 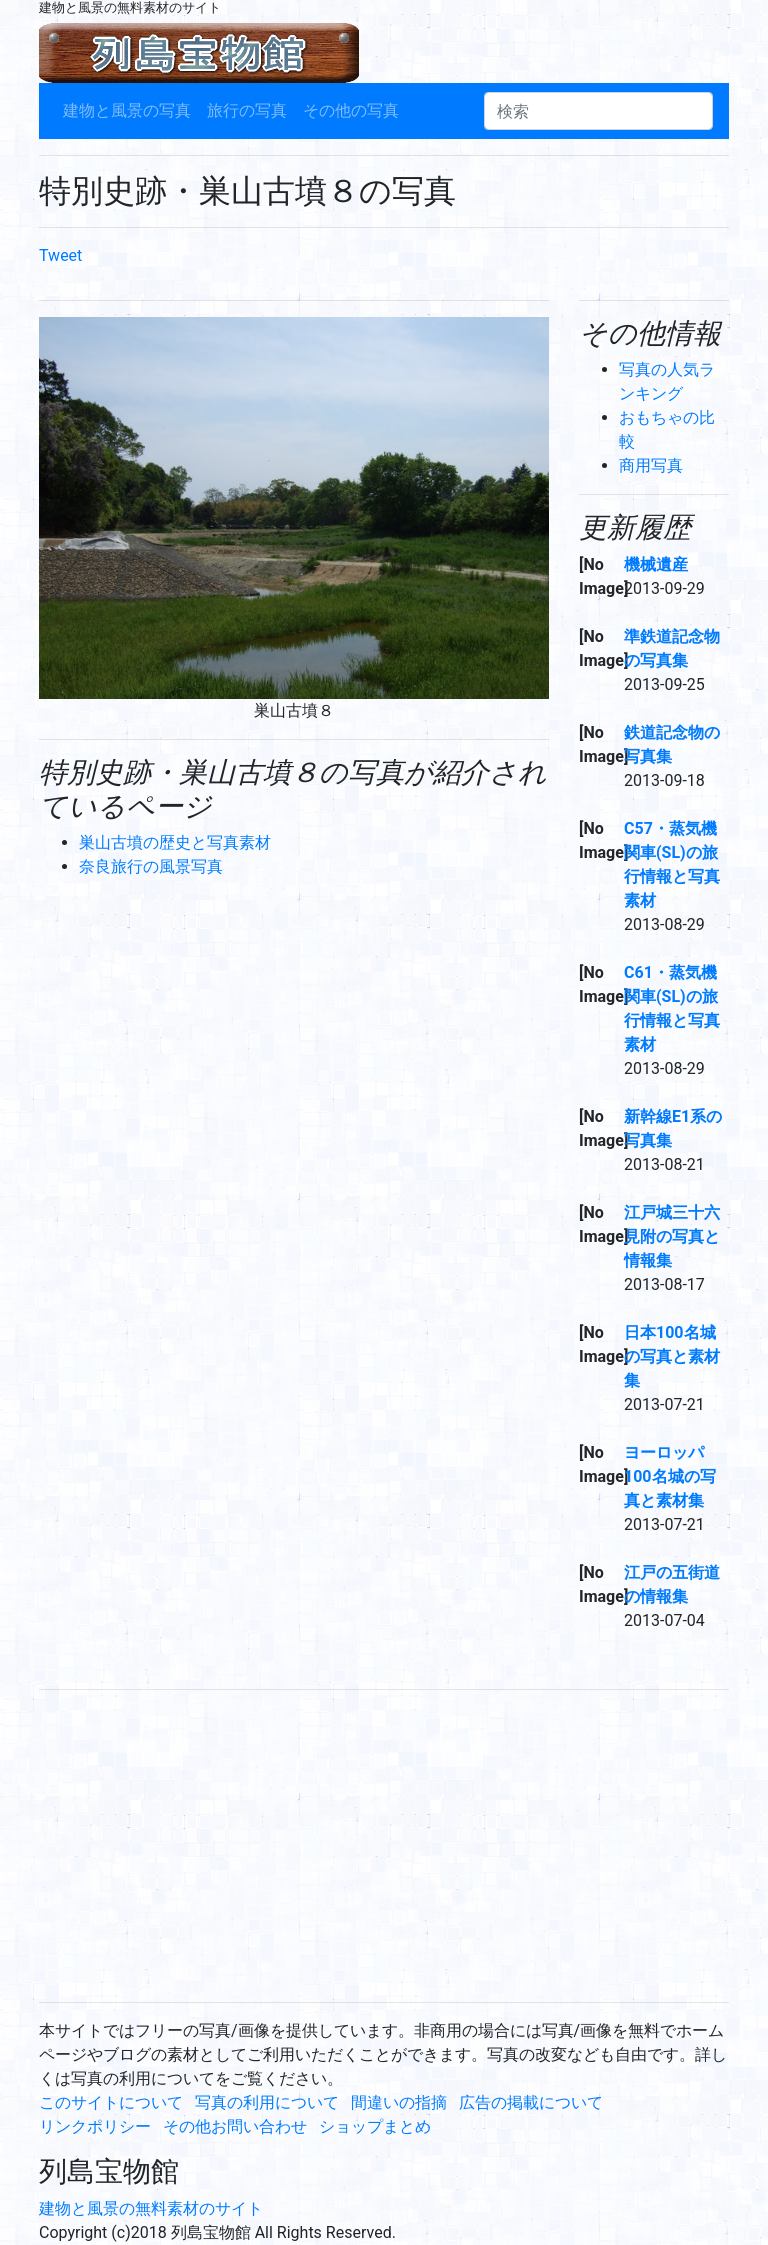 What do you see at coordinates (235, 2126) in the screenshot?
I see `その他お問い合わせ` at bounding box center [235, 2126].